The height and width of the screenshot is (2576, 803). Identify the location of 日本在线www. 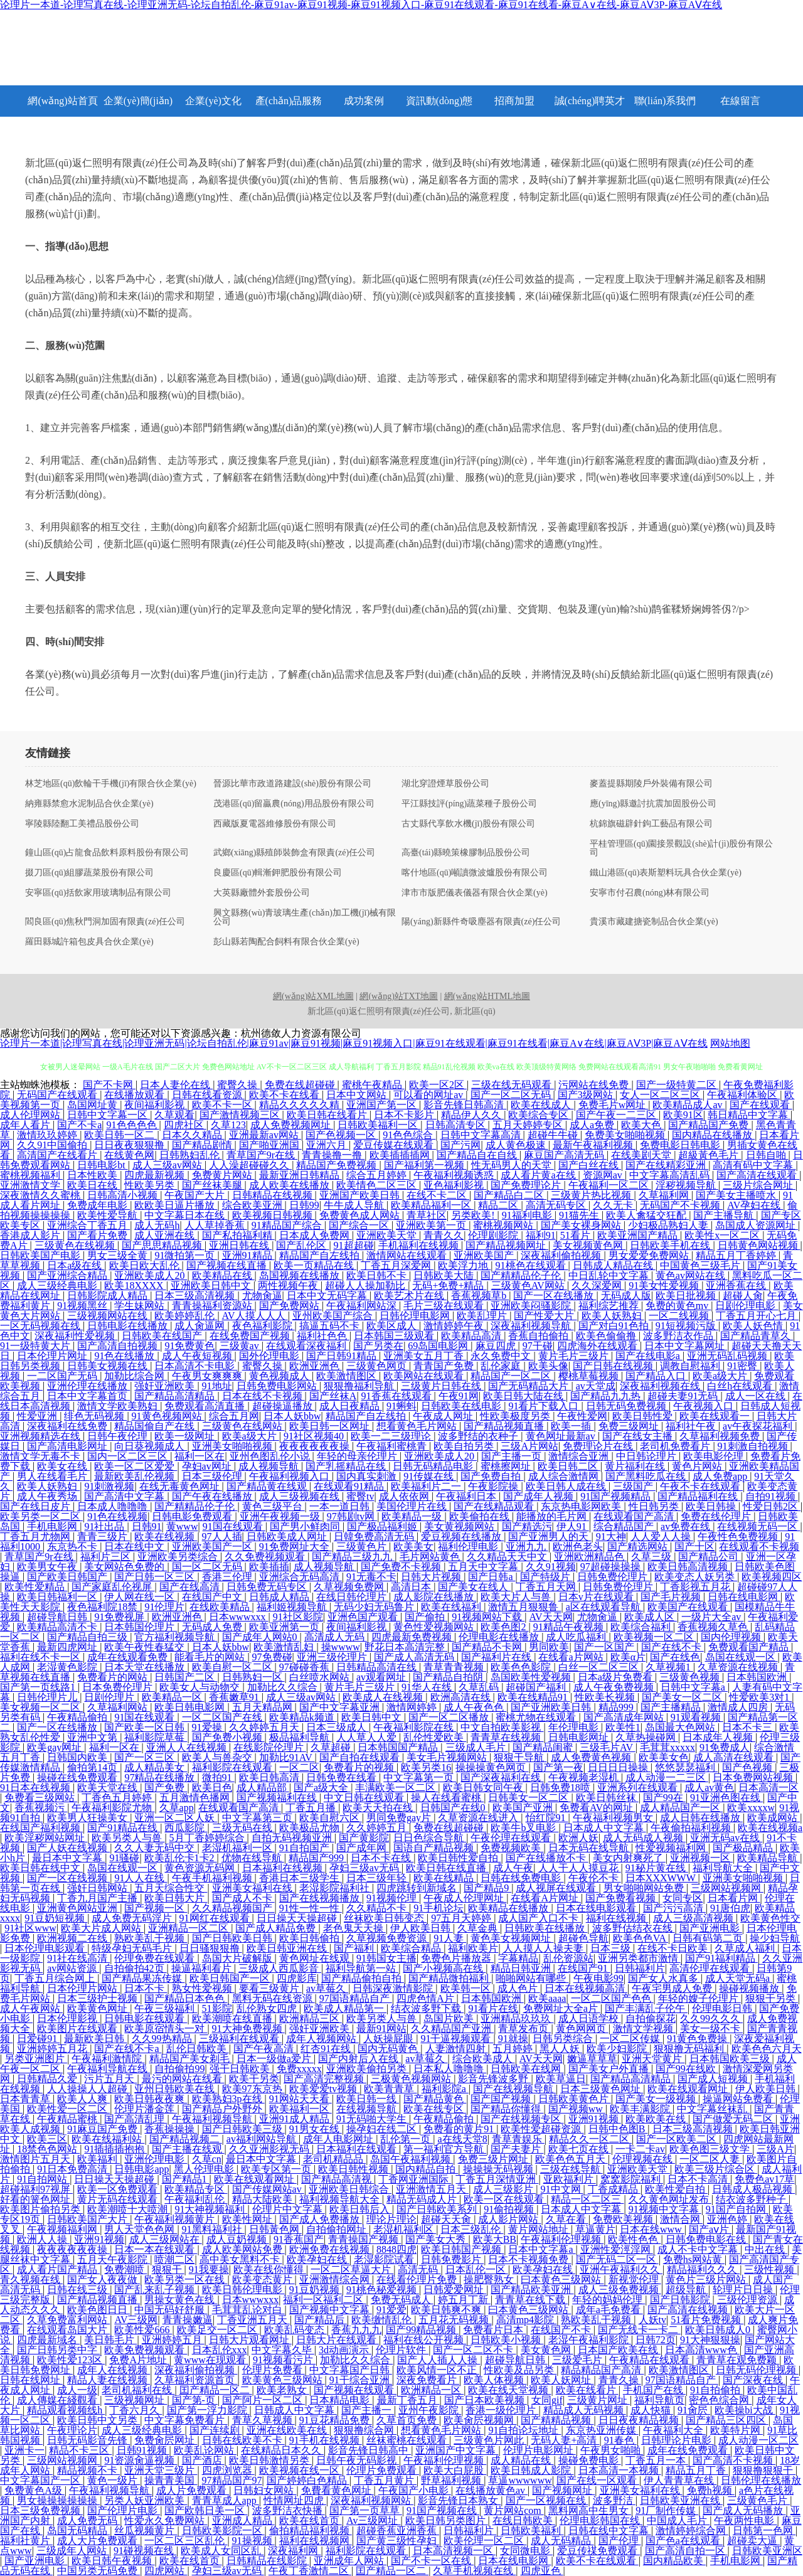
(652, 2229).